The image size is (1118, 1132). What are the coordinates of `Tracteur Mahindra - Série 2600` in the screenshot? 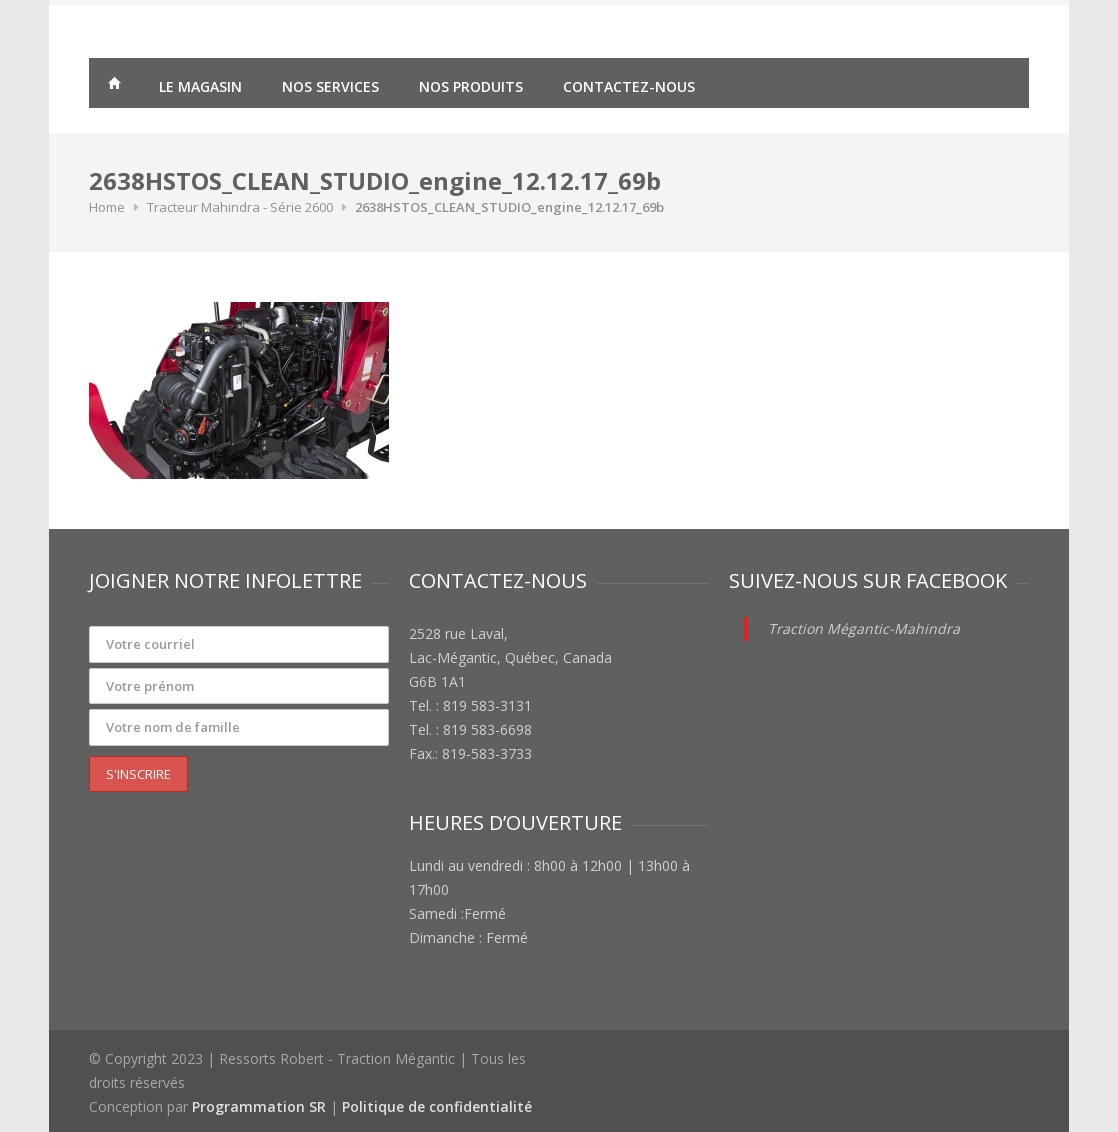 It's located at (240, 207).